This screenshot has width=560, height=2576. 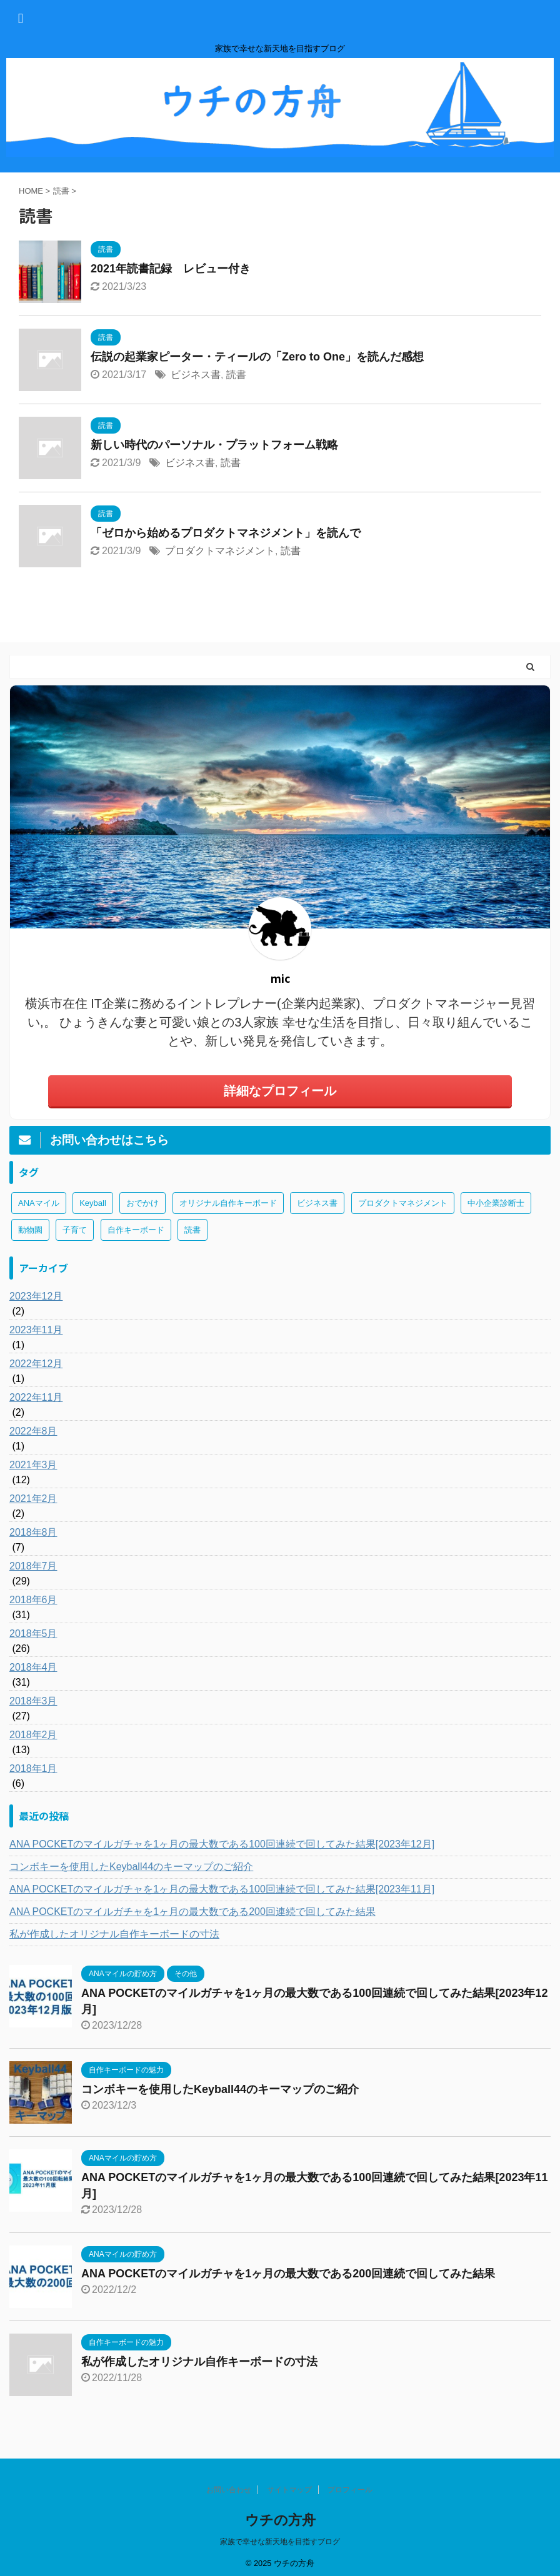 I want to click on 2018年5月, so click(x=33, y=1633).